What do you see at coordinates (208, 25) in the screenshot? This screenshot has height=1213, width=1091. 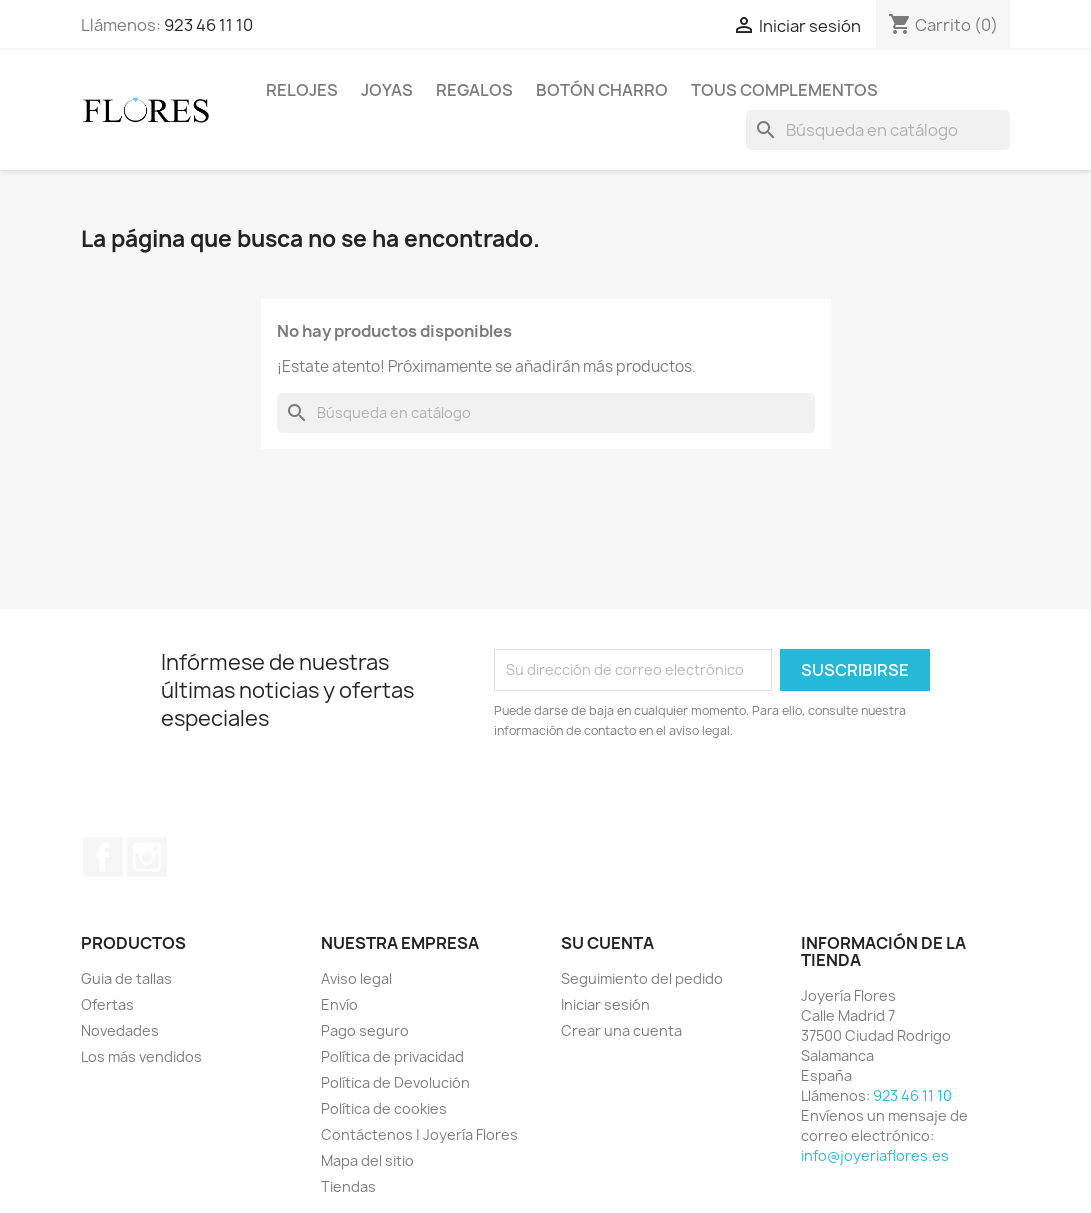 I see `923 46 11 10` at bounding box center [208, 25].